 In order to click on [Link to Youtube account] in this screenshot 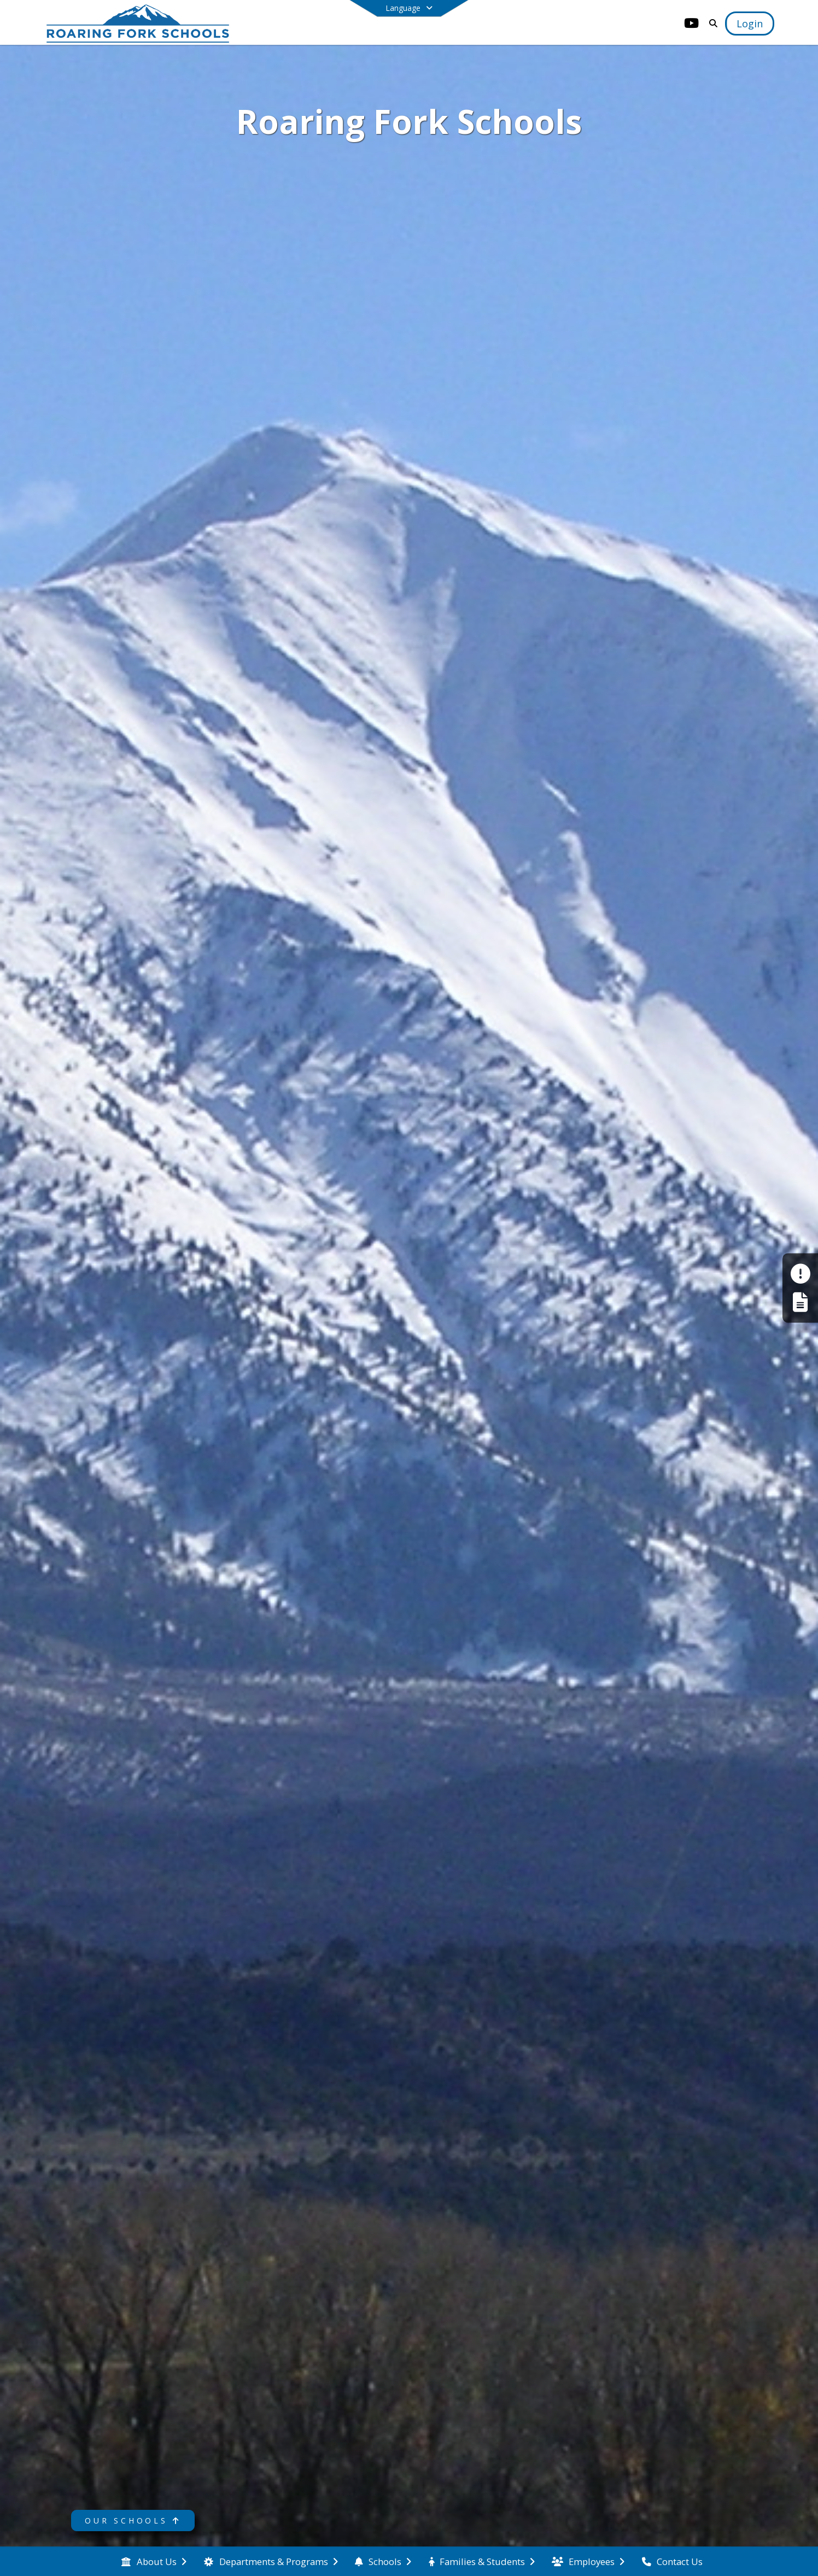, I will do `click(691, 25)`.